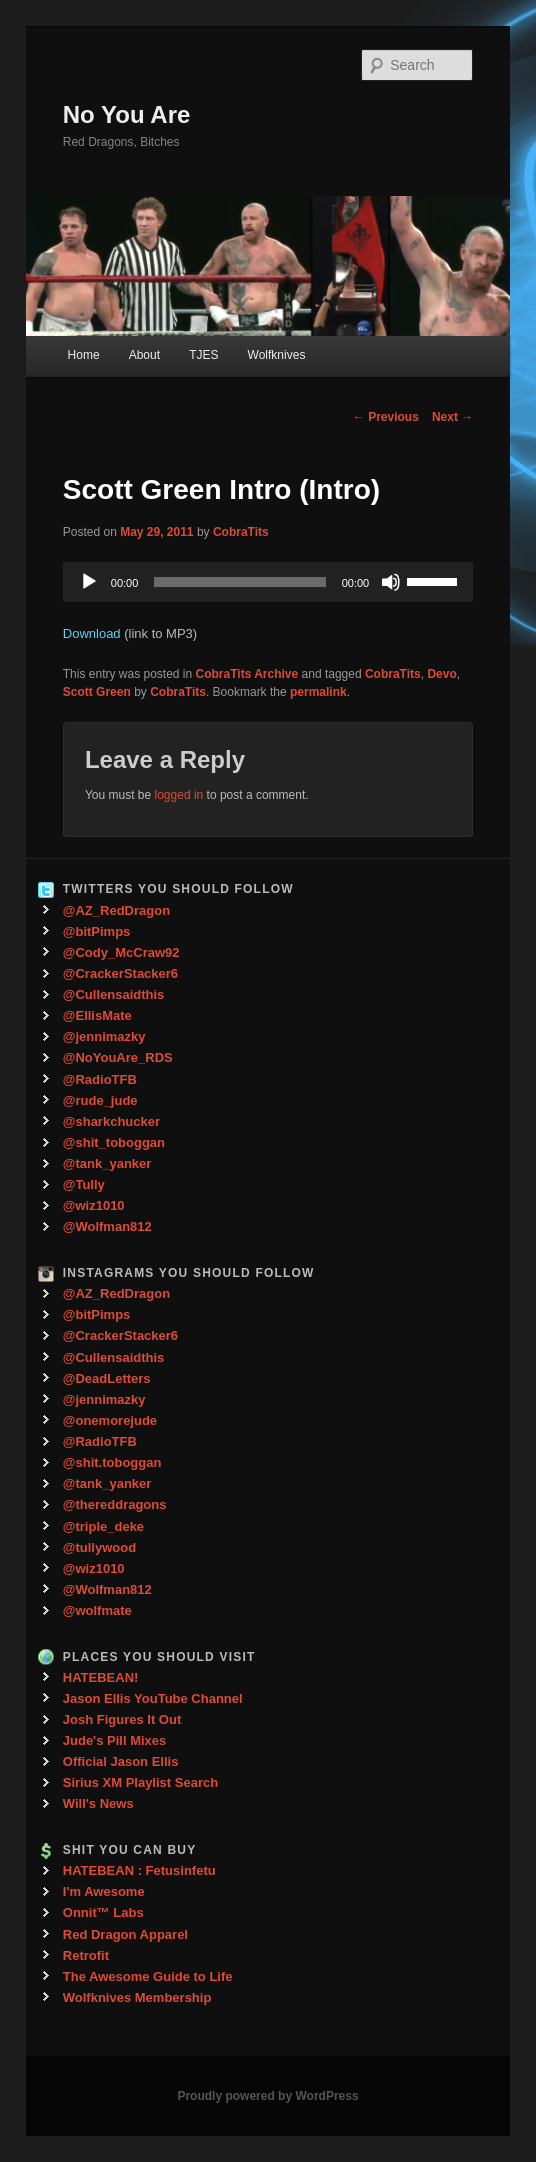  What do you see at coordinates (144, 355) in the screenshot?
I see `About` at bounding box center [144, 355].